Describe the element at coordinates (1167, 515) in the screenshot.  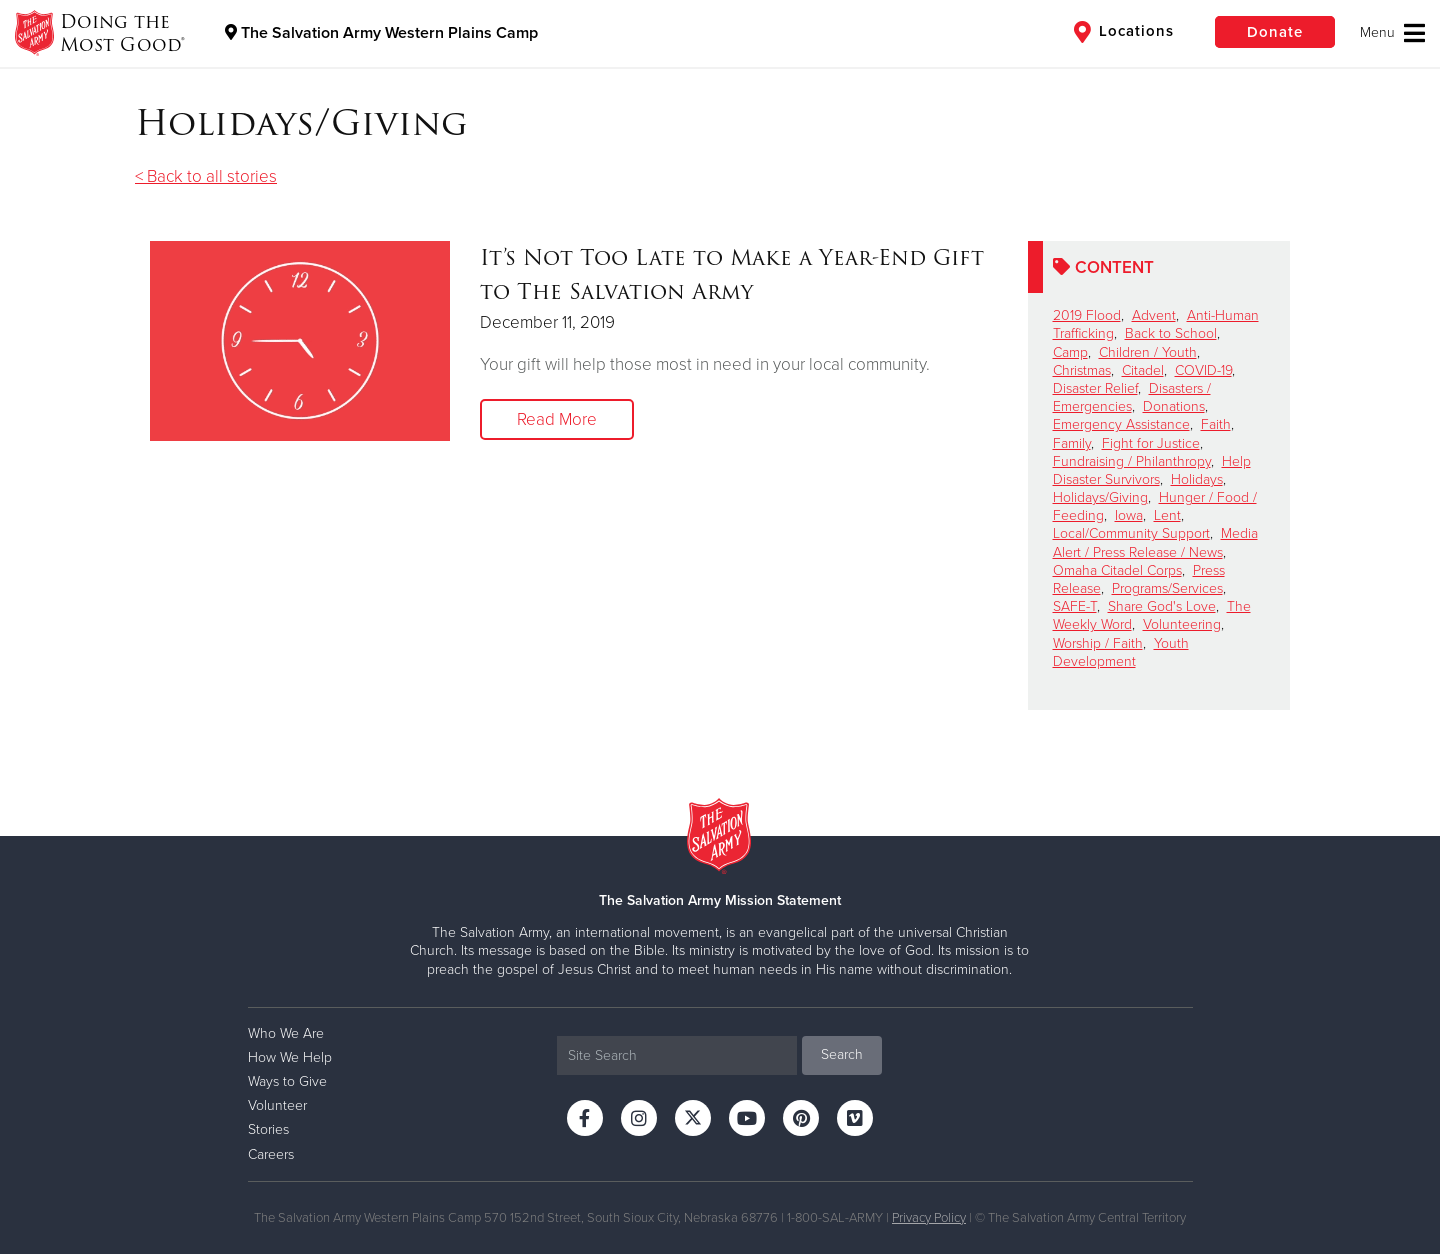
I see `Lent` at that location.